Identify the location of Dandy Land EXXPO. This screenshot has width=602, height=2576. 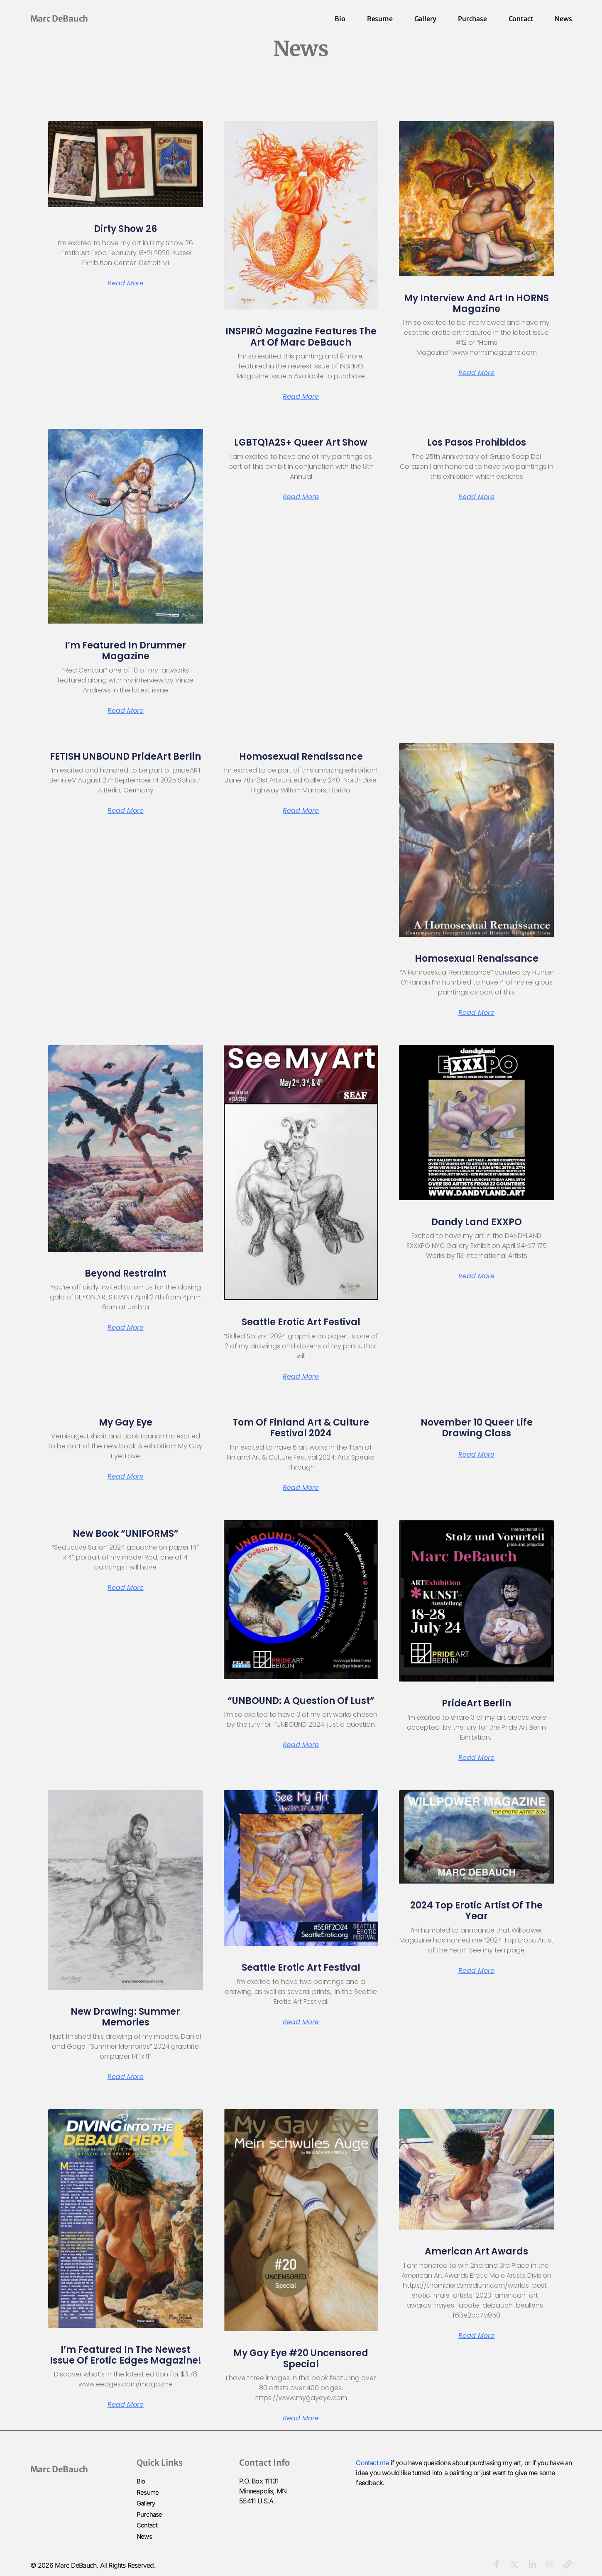
(476, 1222).